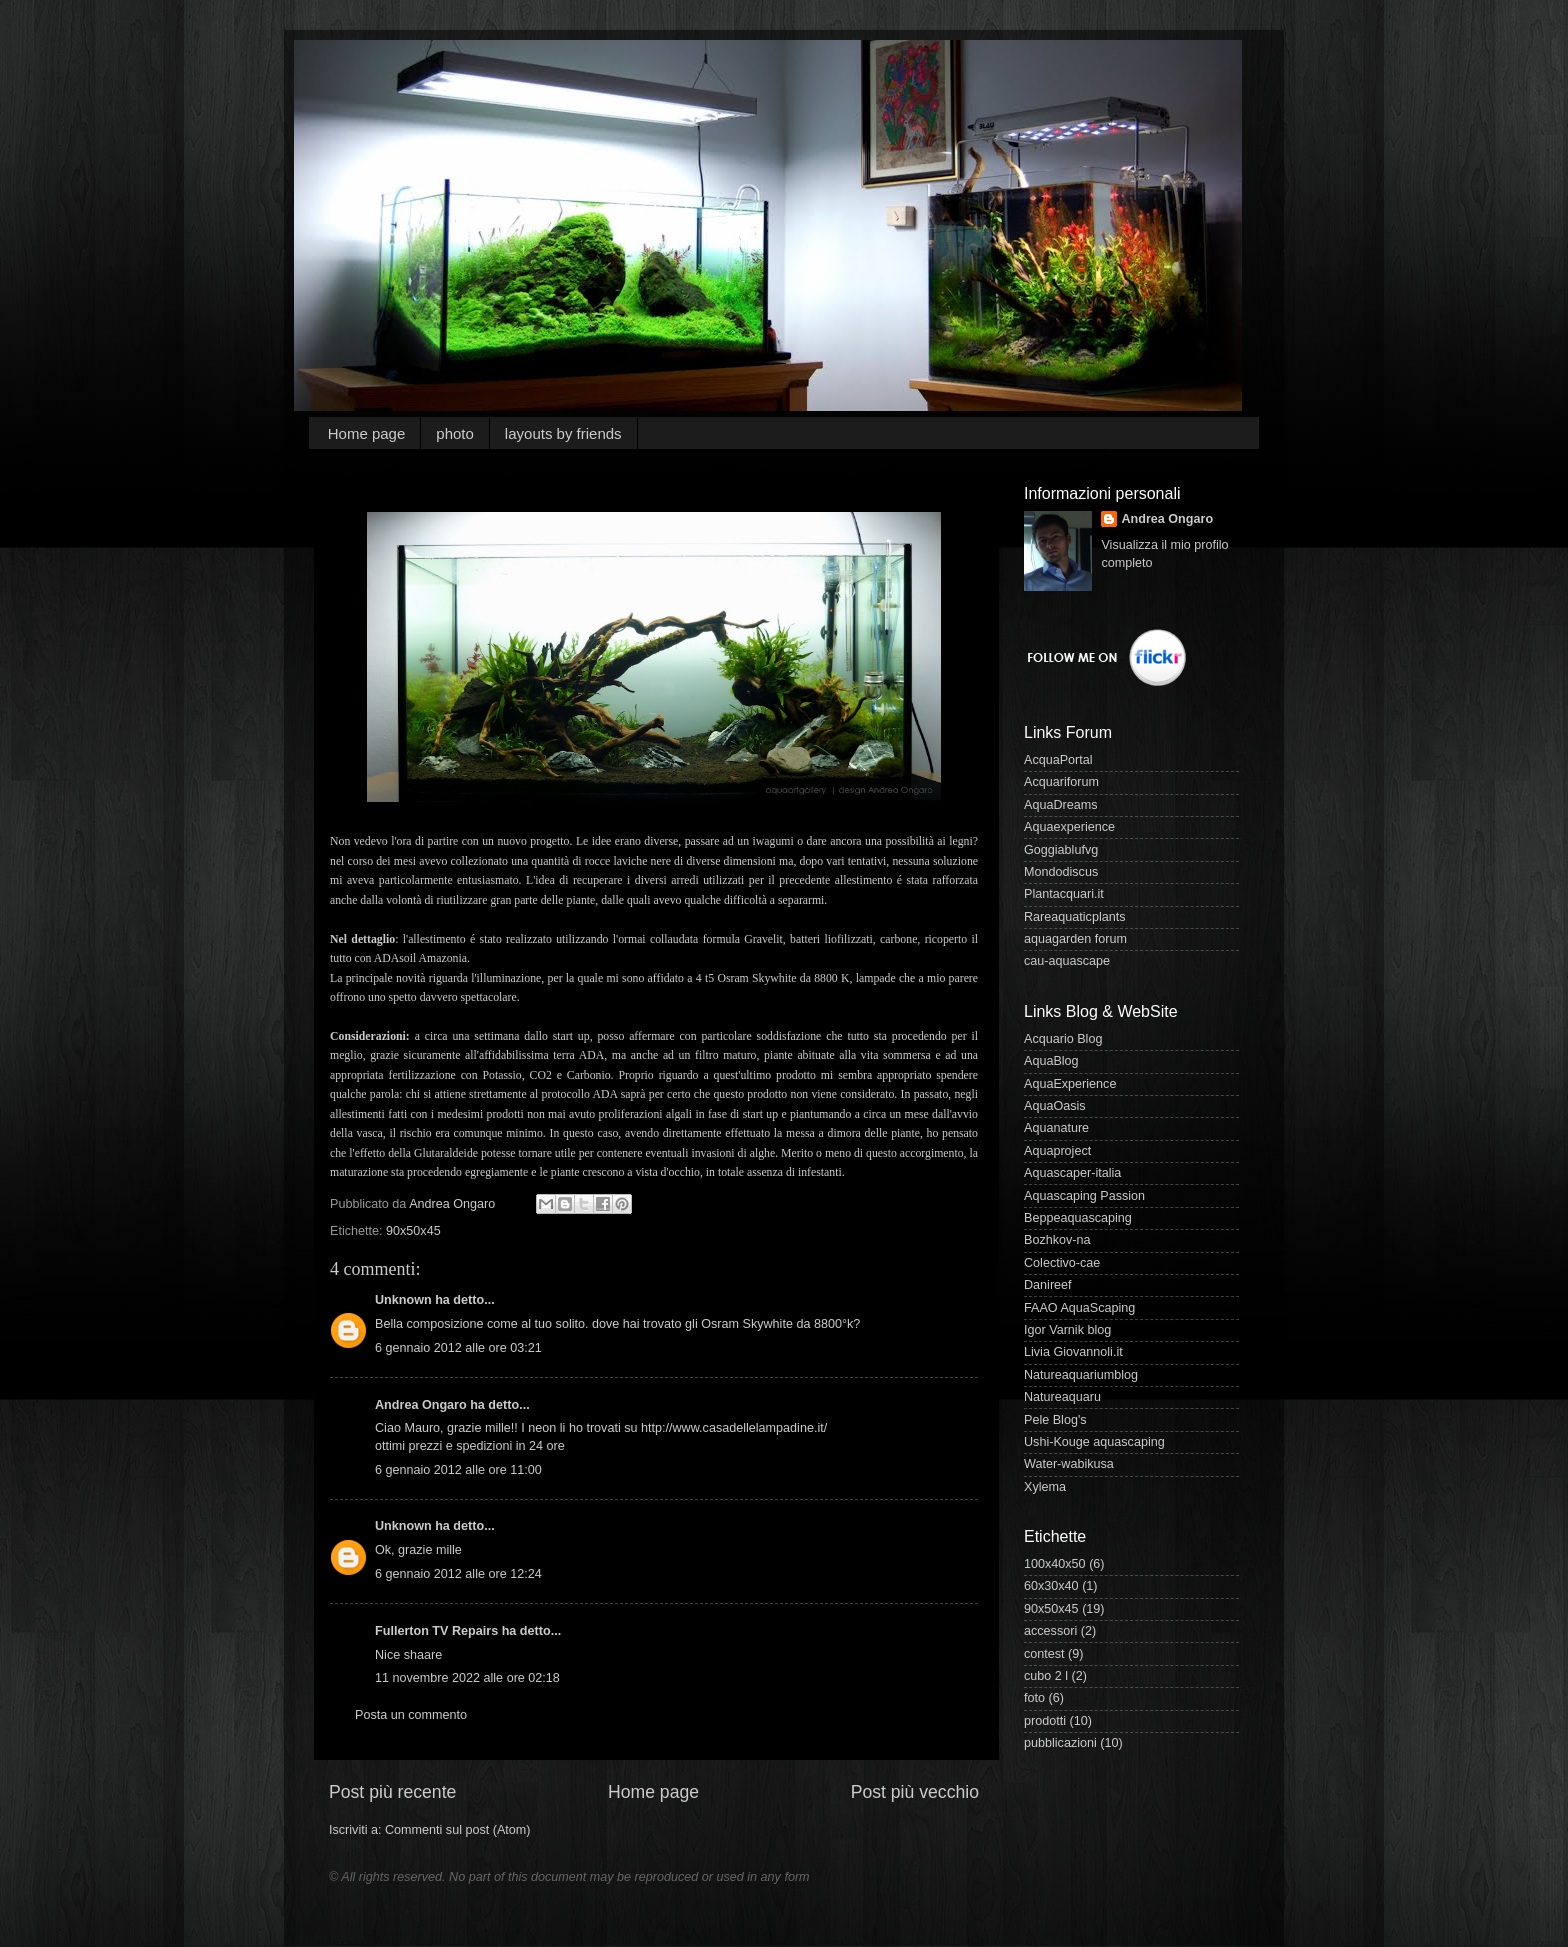 The height and width of the screenshot is (1947, 1568). I want to click on Beppeaquascaping, so click(1078, 1218).